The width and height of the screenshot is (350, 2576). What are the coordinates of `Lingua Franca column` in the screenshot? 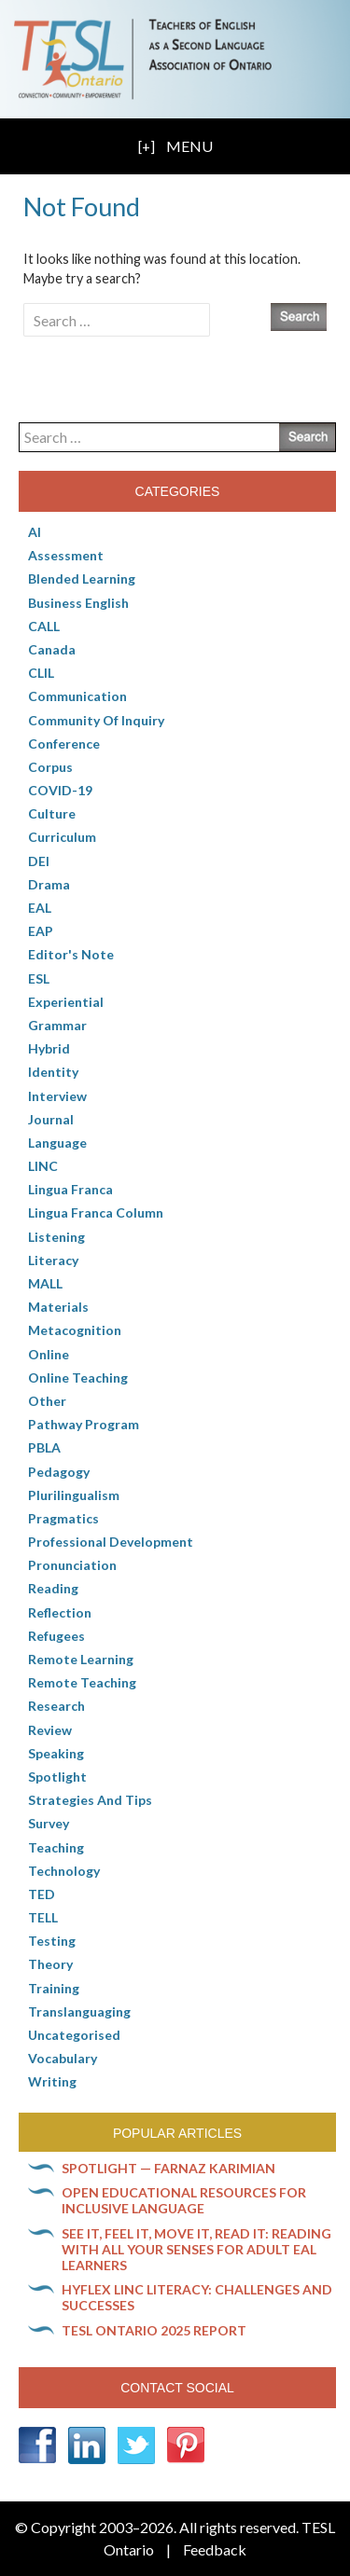 It's located at (95, 1212).